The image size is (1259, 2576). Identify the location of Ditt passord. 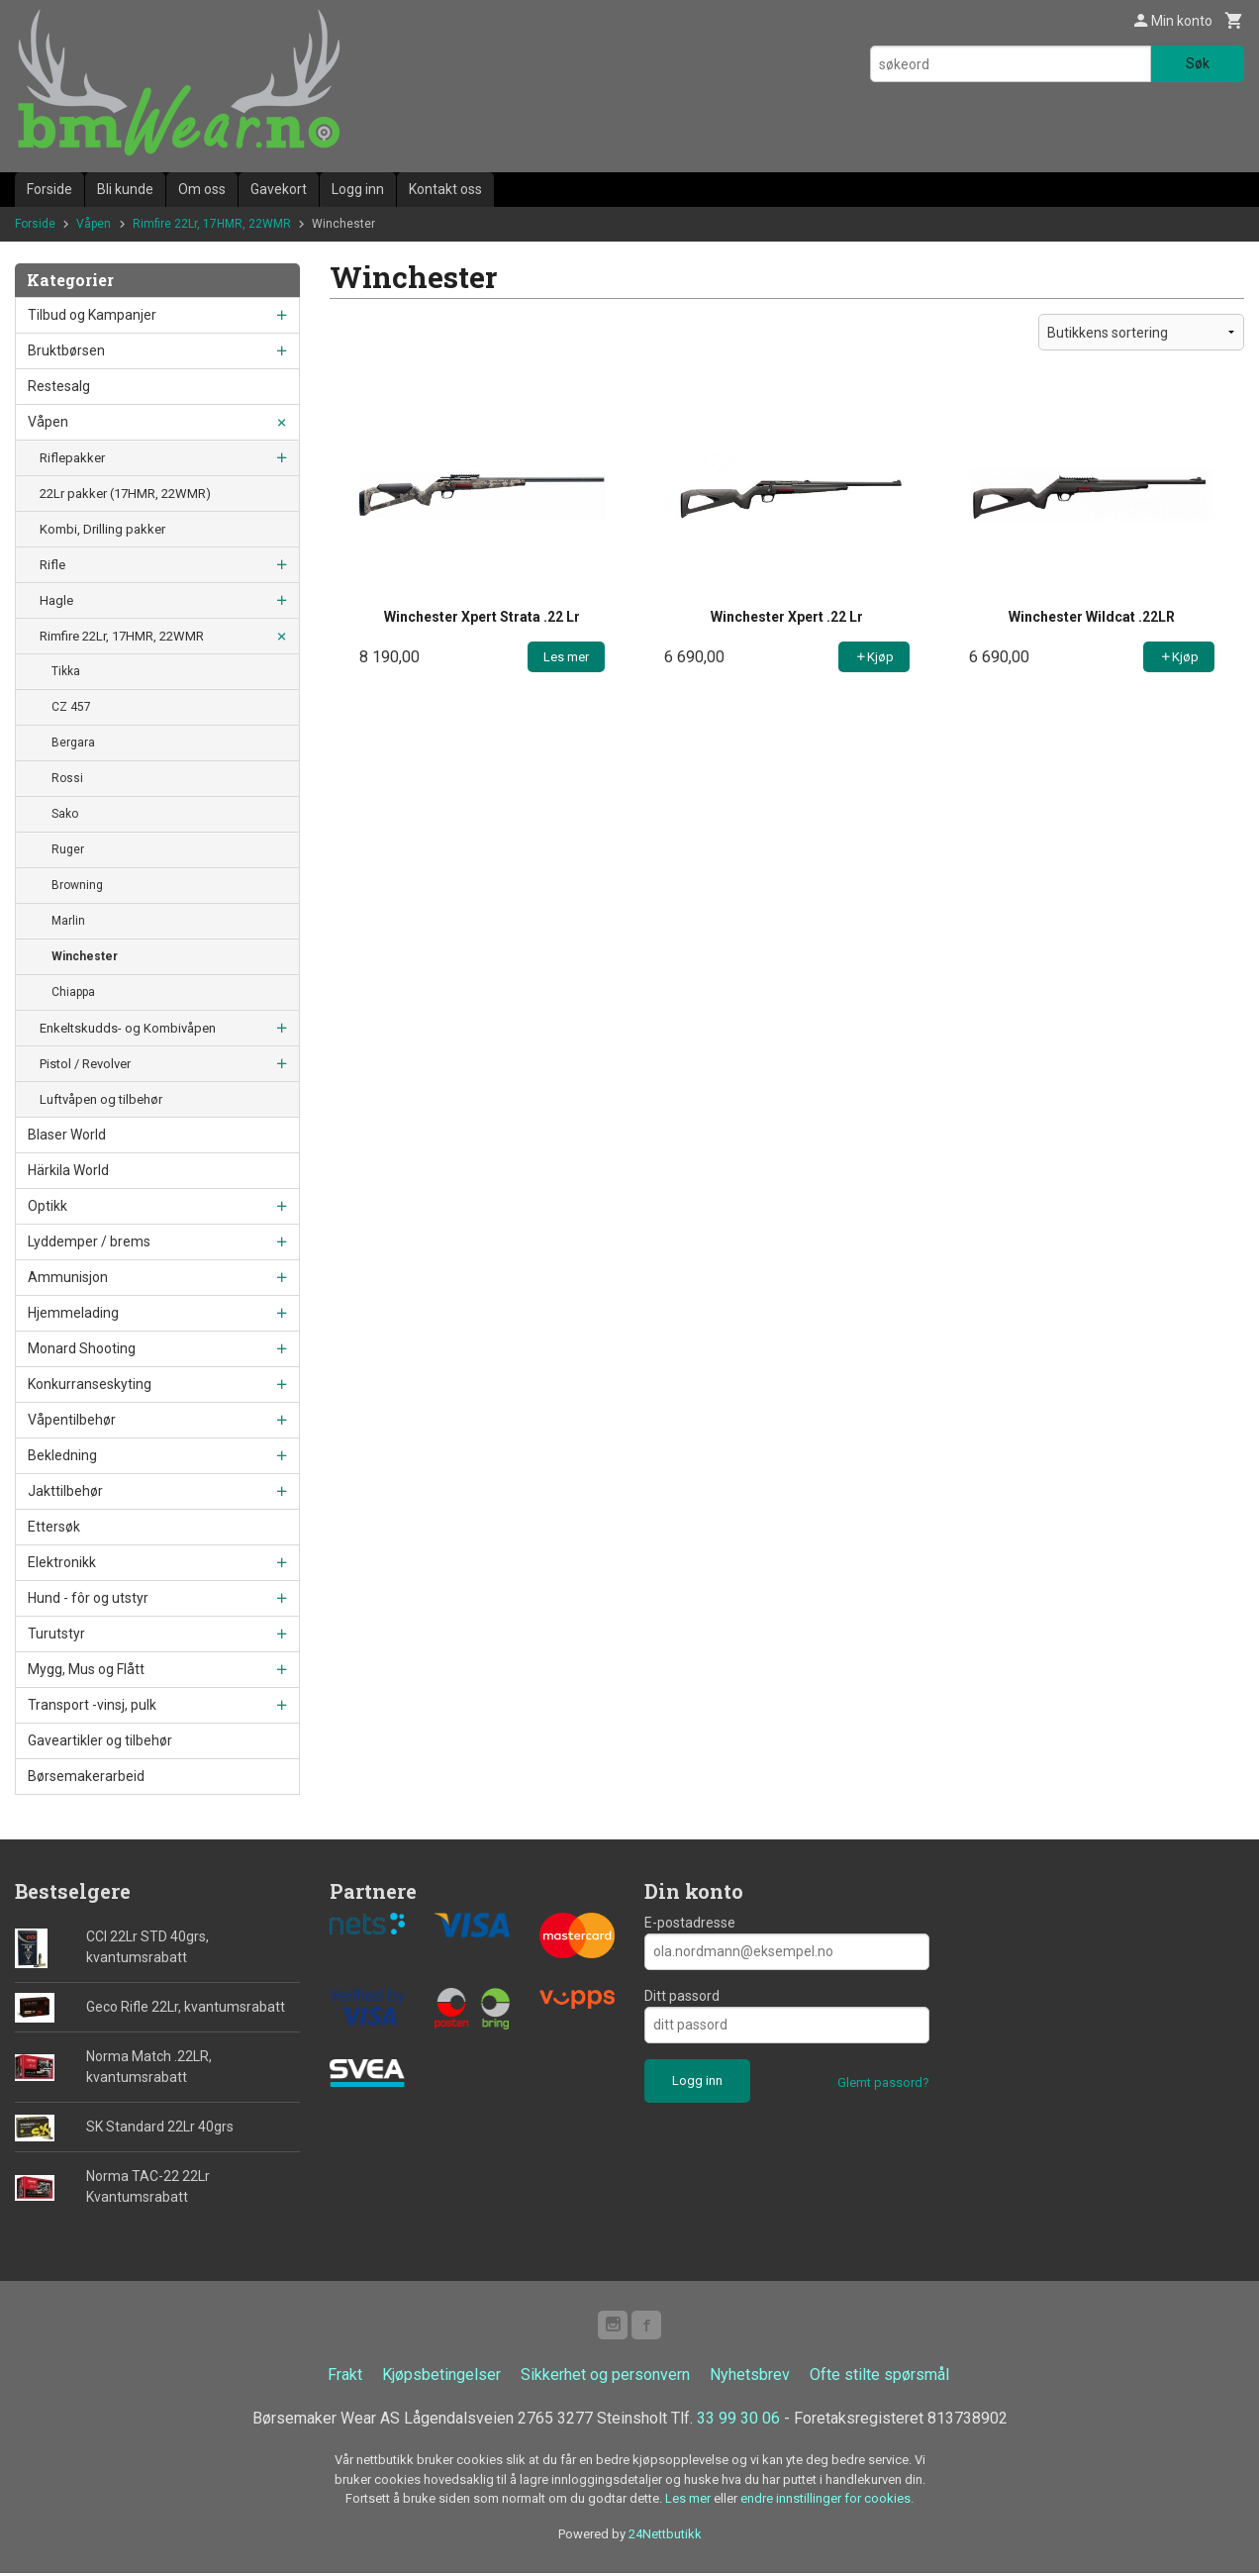
(682, 1996).